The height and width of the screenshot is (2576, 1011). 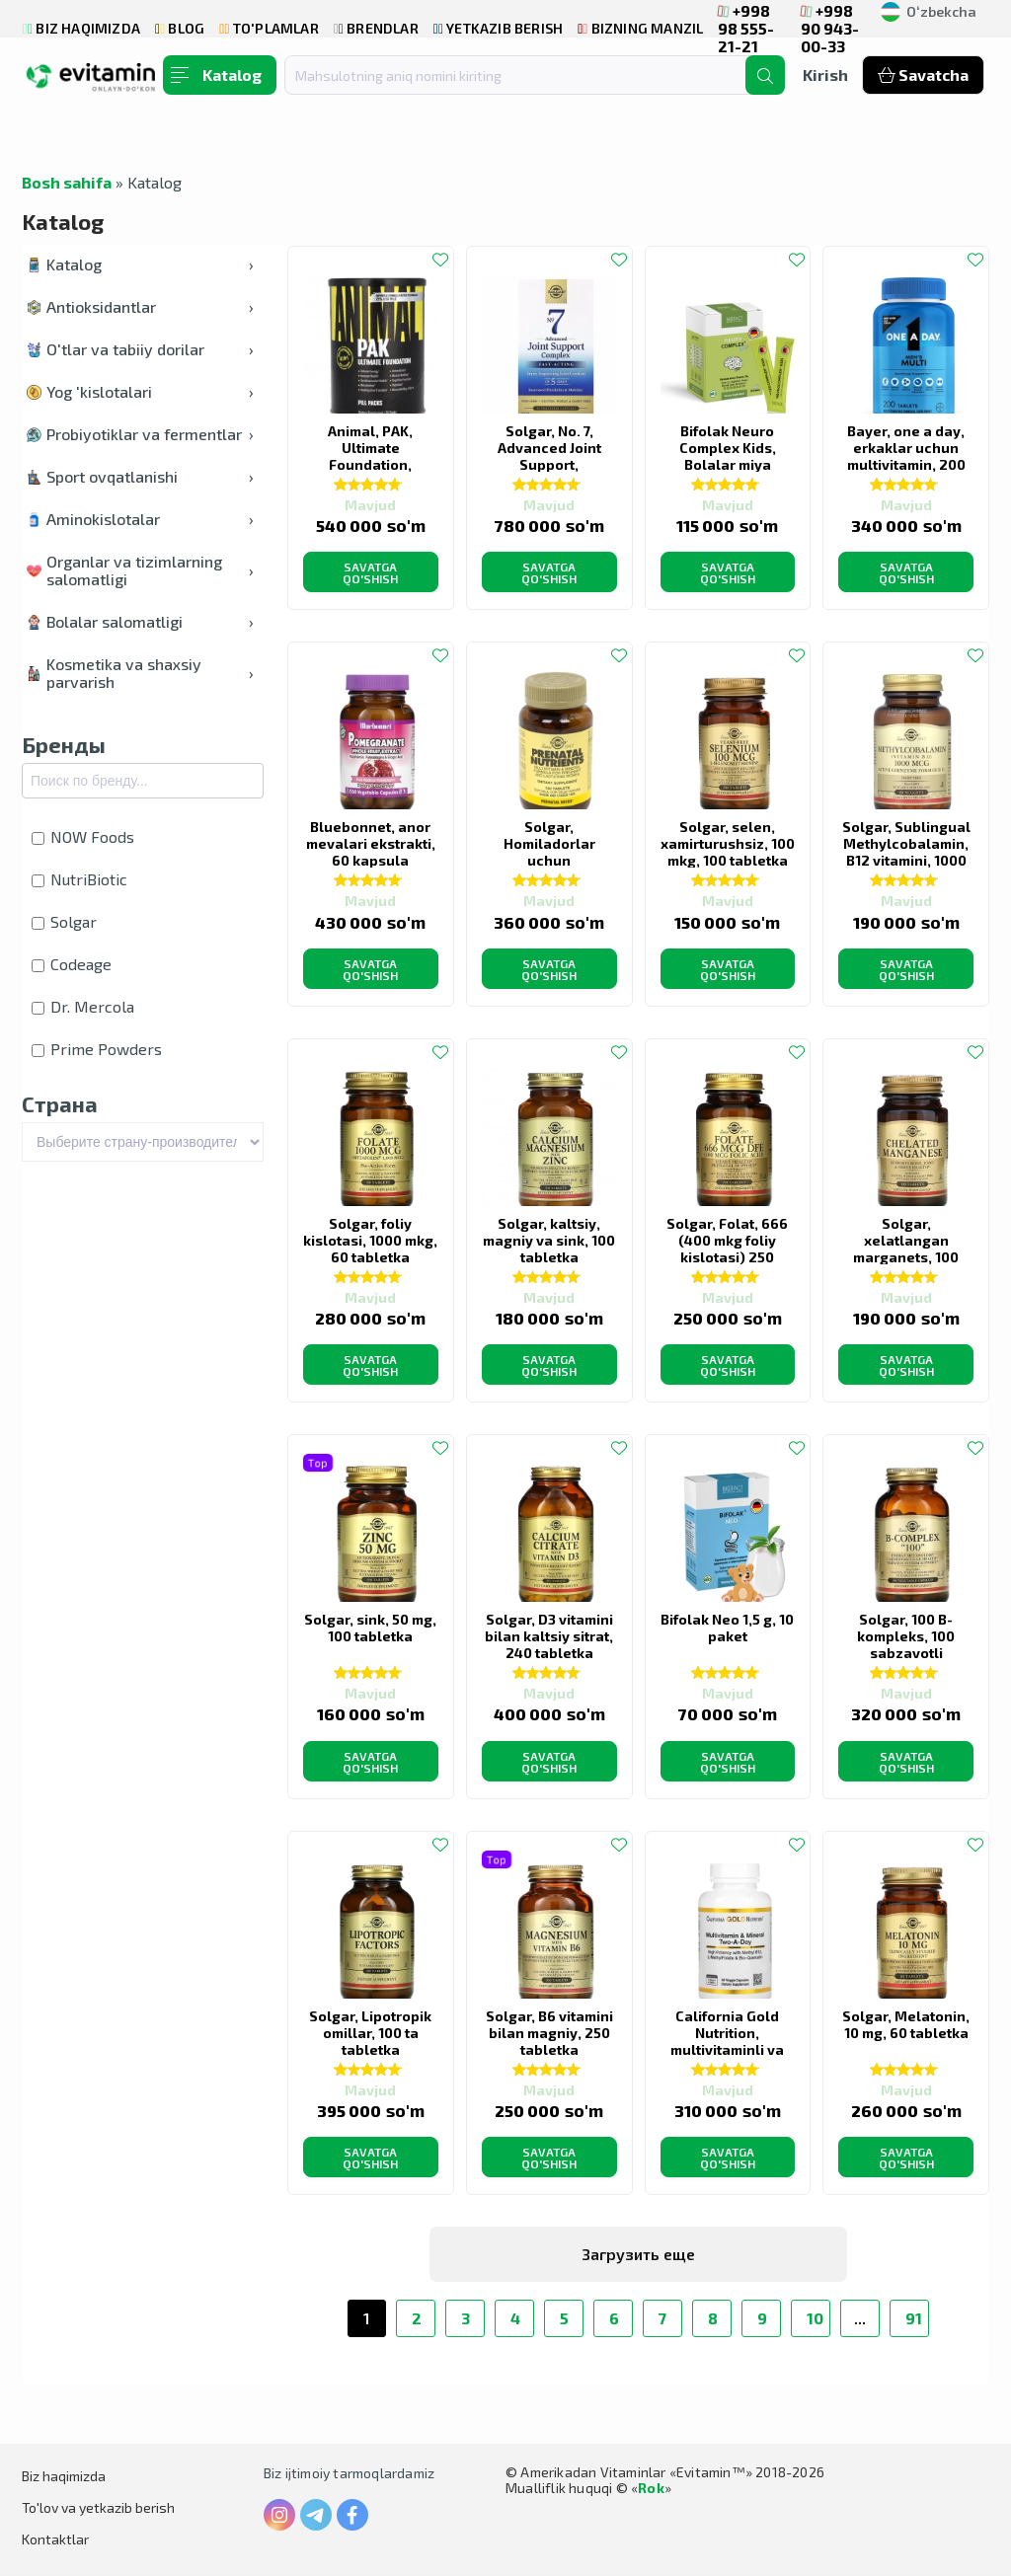 I want to click on Solgar, foliy kislotasi, 1000 mkg, 60 tabletka, so click(x=370, y=1240).